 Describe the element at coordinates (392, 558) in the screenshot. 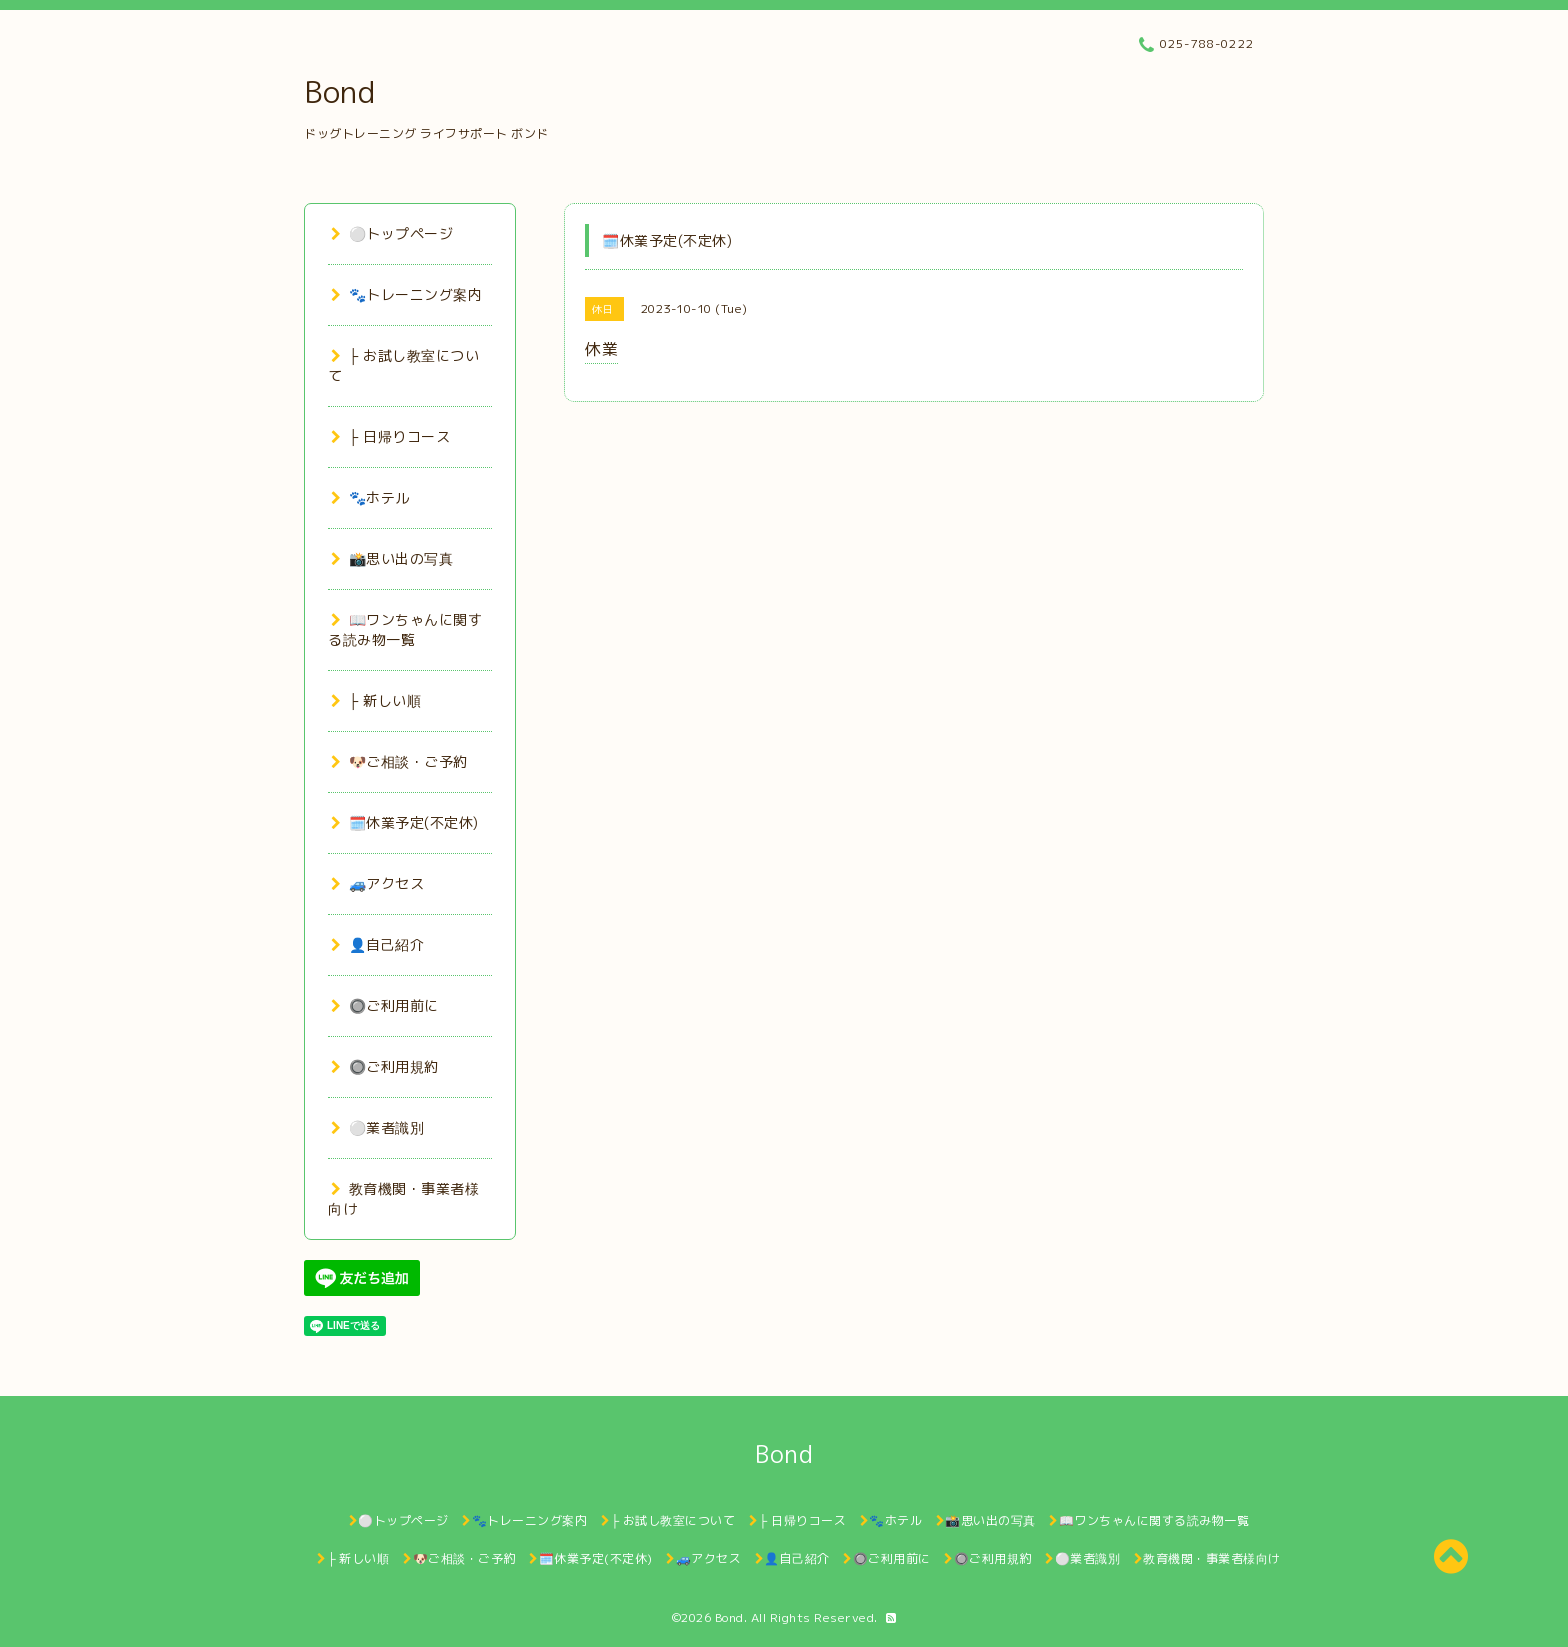

I see `📸思い出の写真` at that location.